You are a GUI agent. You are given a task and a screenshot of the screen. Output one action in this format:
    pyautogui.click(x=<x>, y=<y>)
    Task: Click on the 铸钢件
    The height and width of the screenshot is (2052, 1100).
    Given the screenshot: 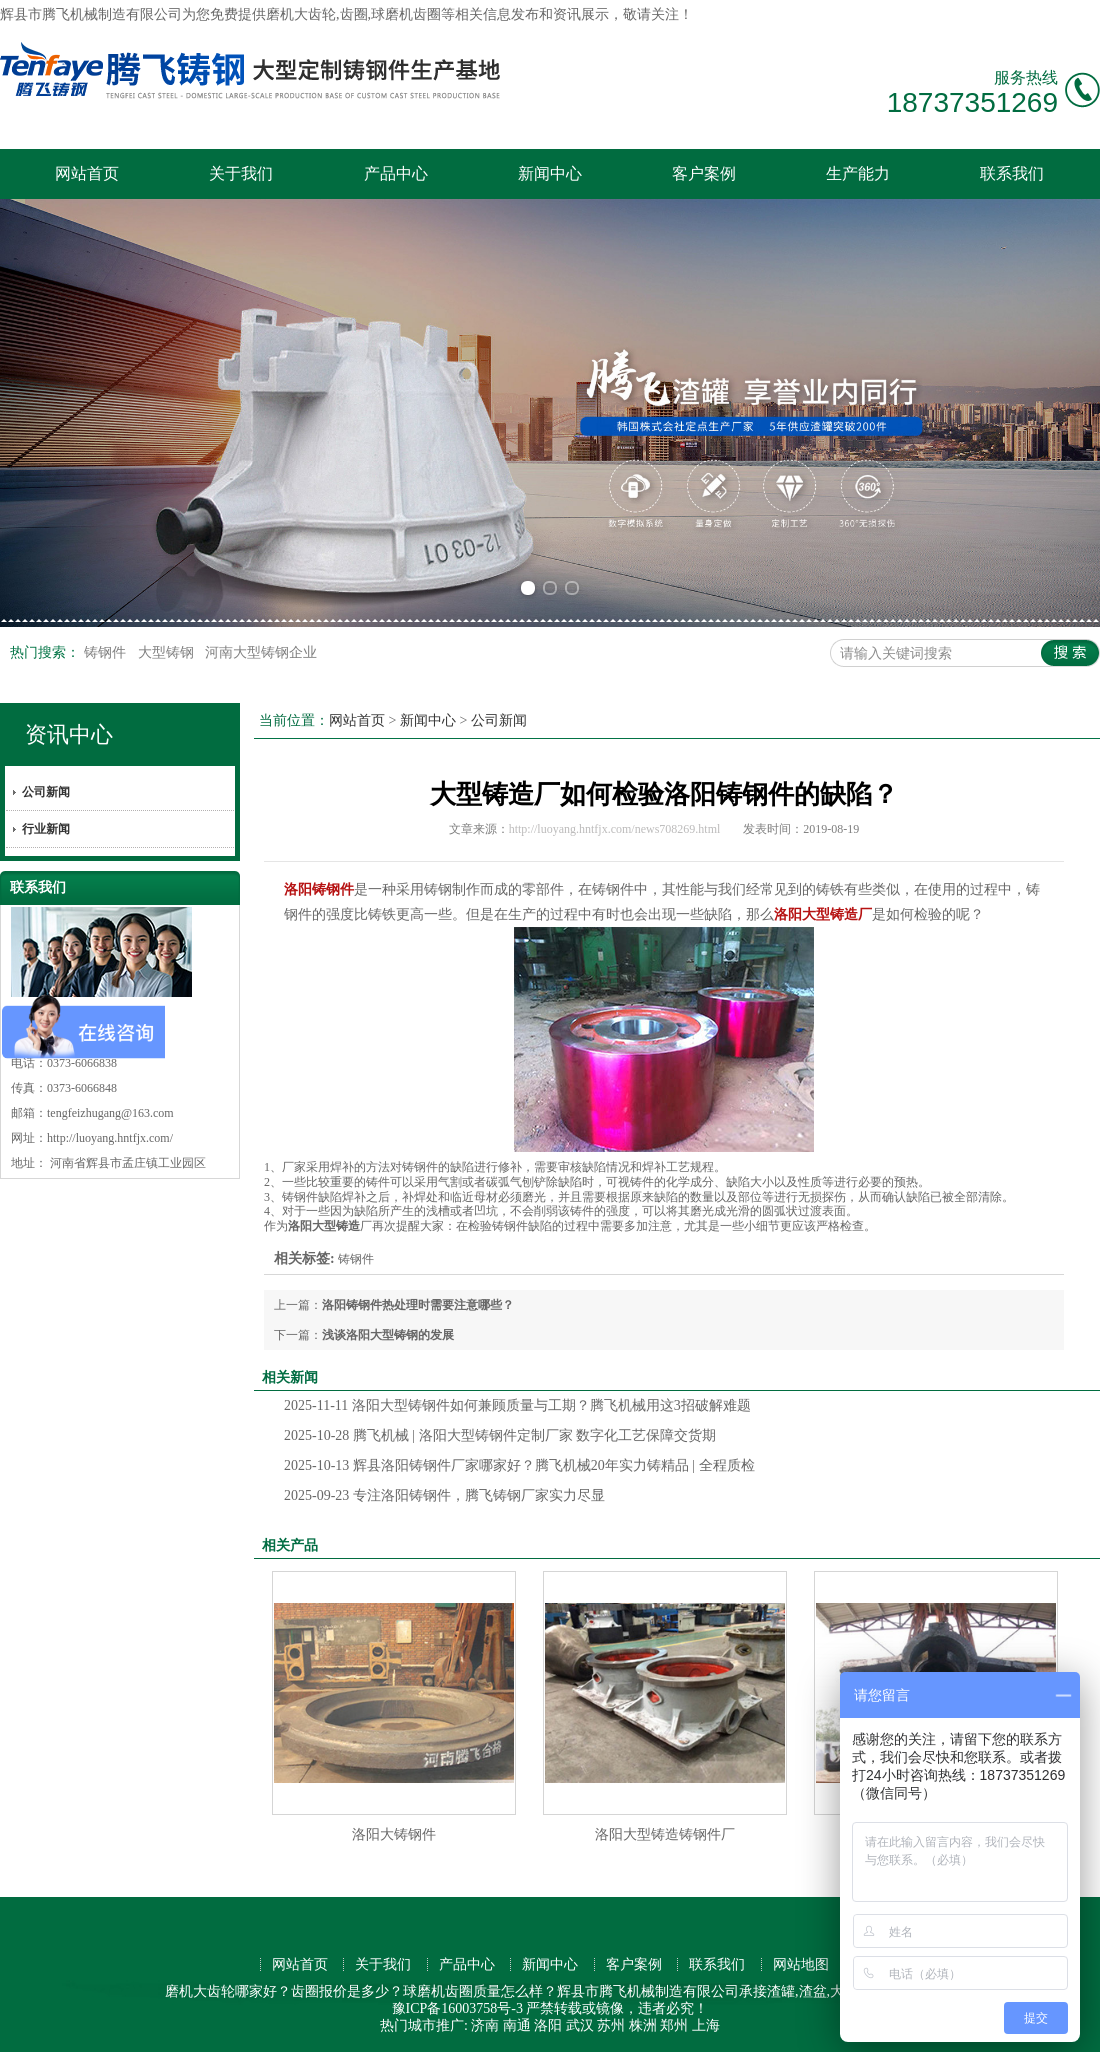 What is the action you would take?
    pyautogui.click(x=107, y=652)
    